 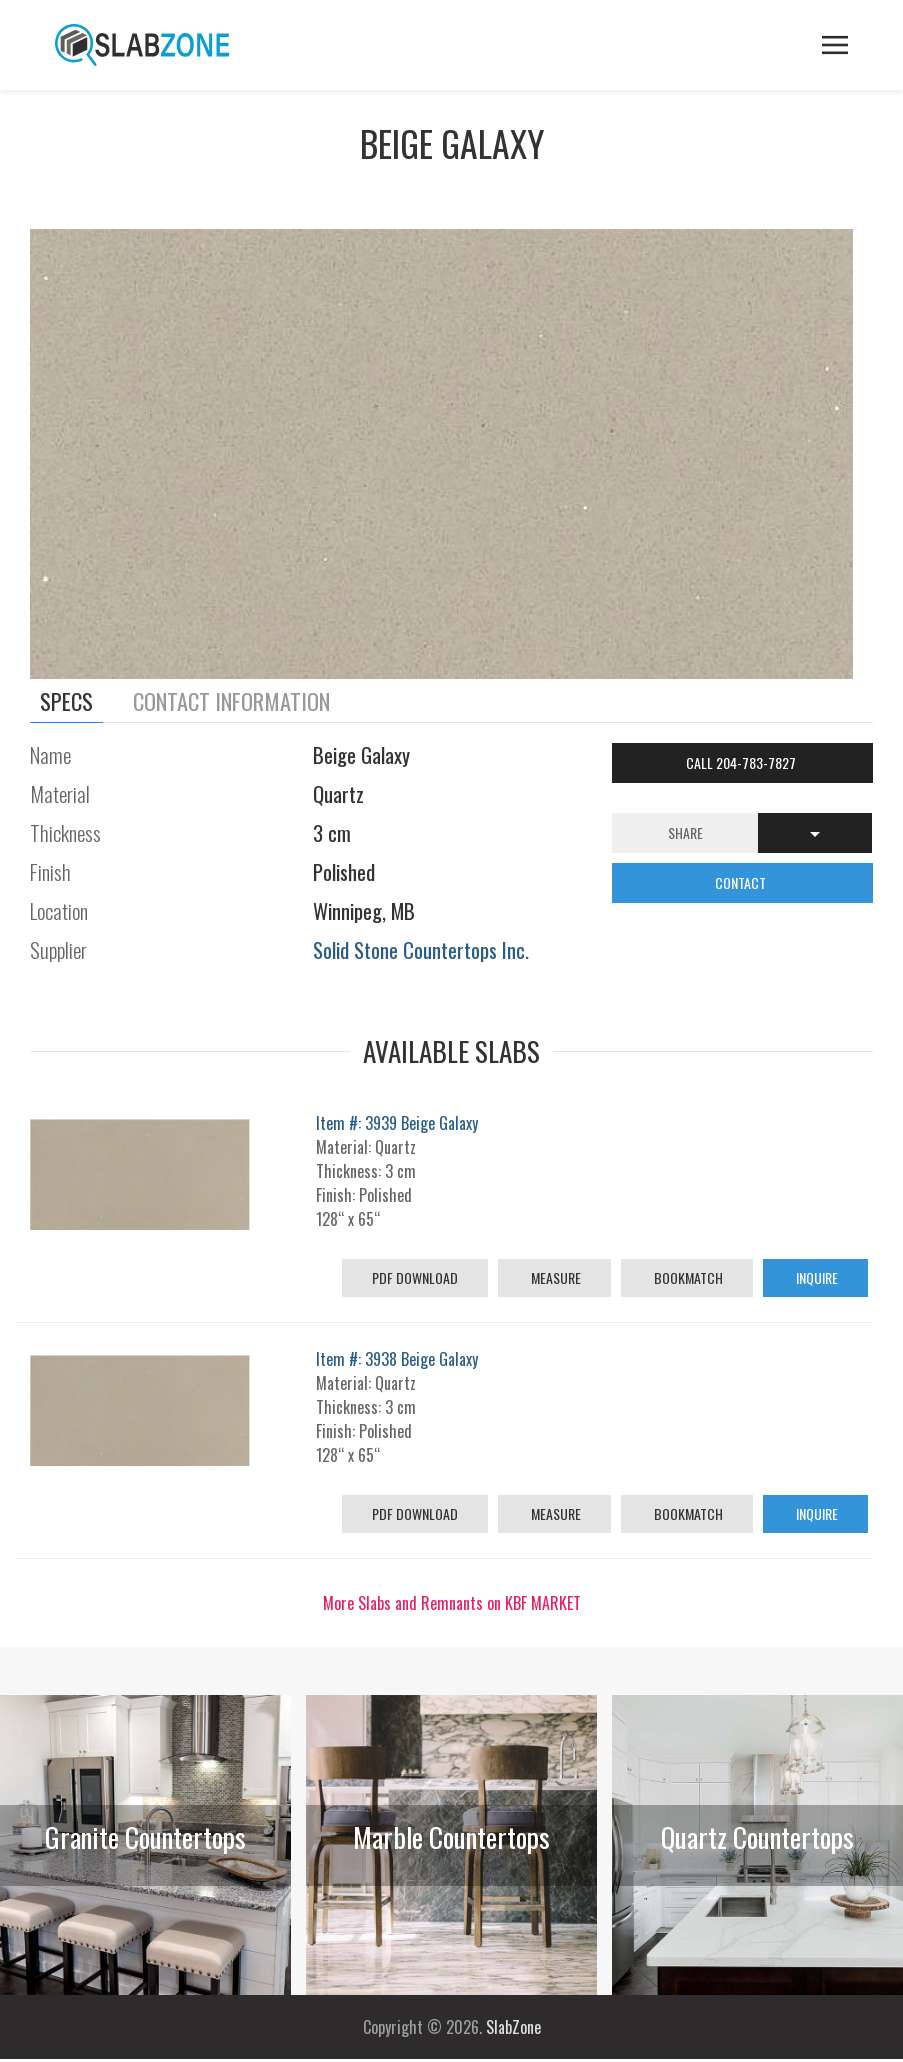 I want to click on Share, so click(x=685, y=832).